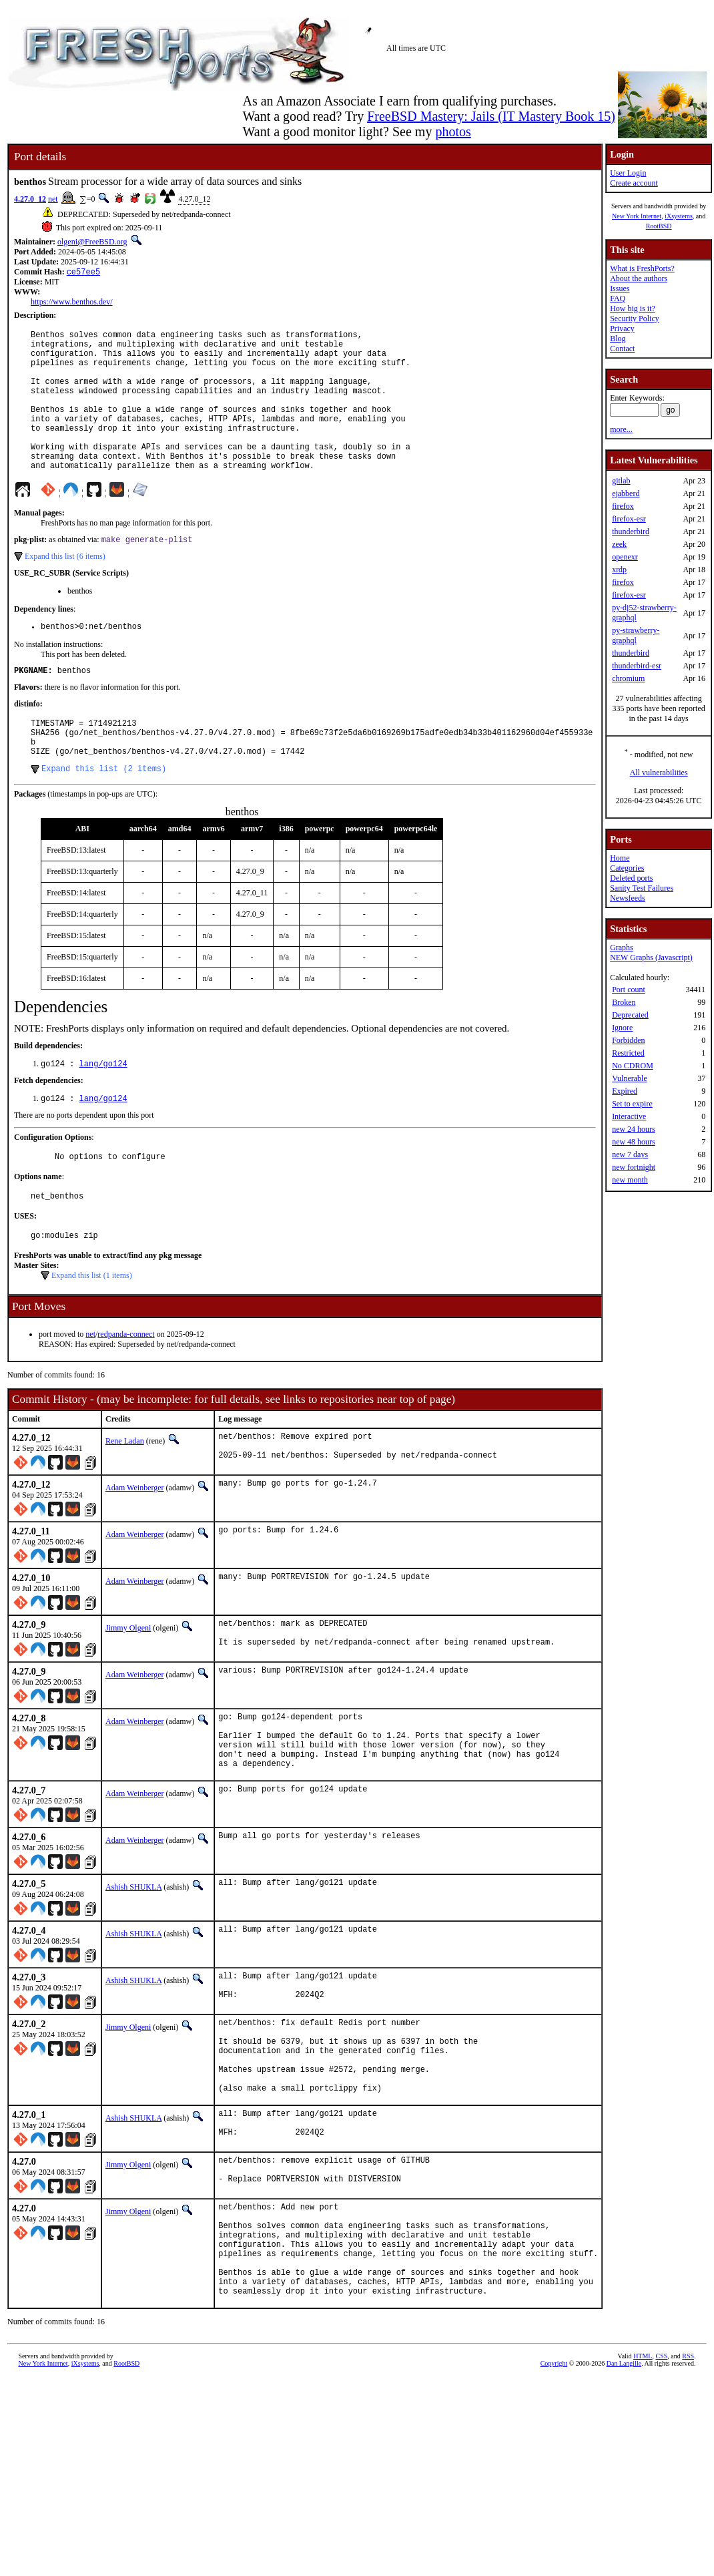 The width and height of the screenshot is (714, 2576). What do you see at coordinates (124, 1496) in the screenshot?
I see `Rene Ladan` at bounding box center [124, 1496].